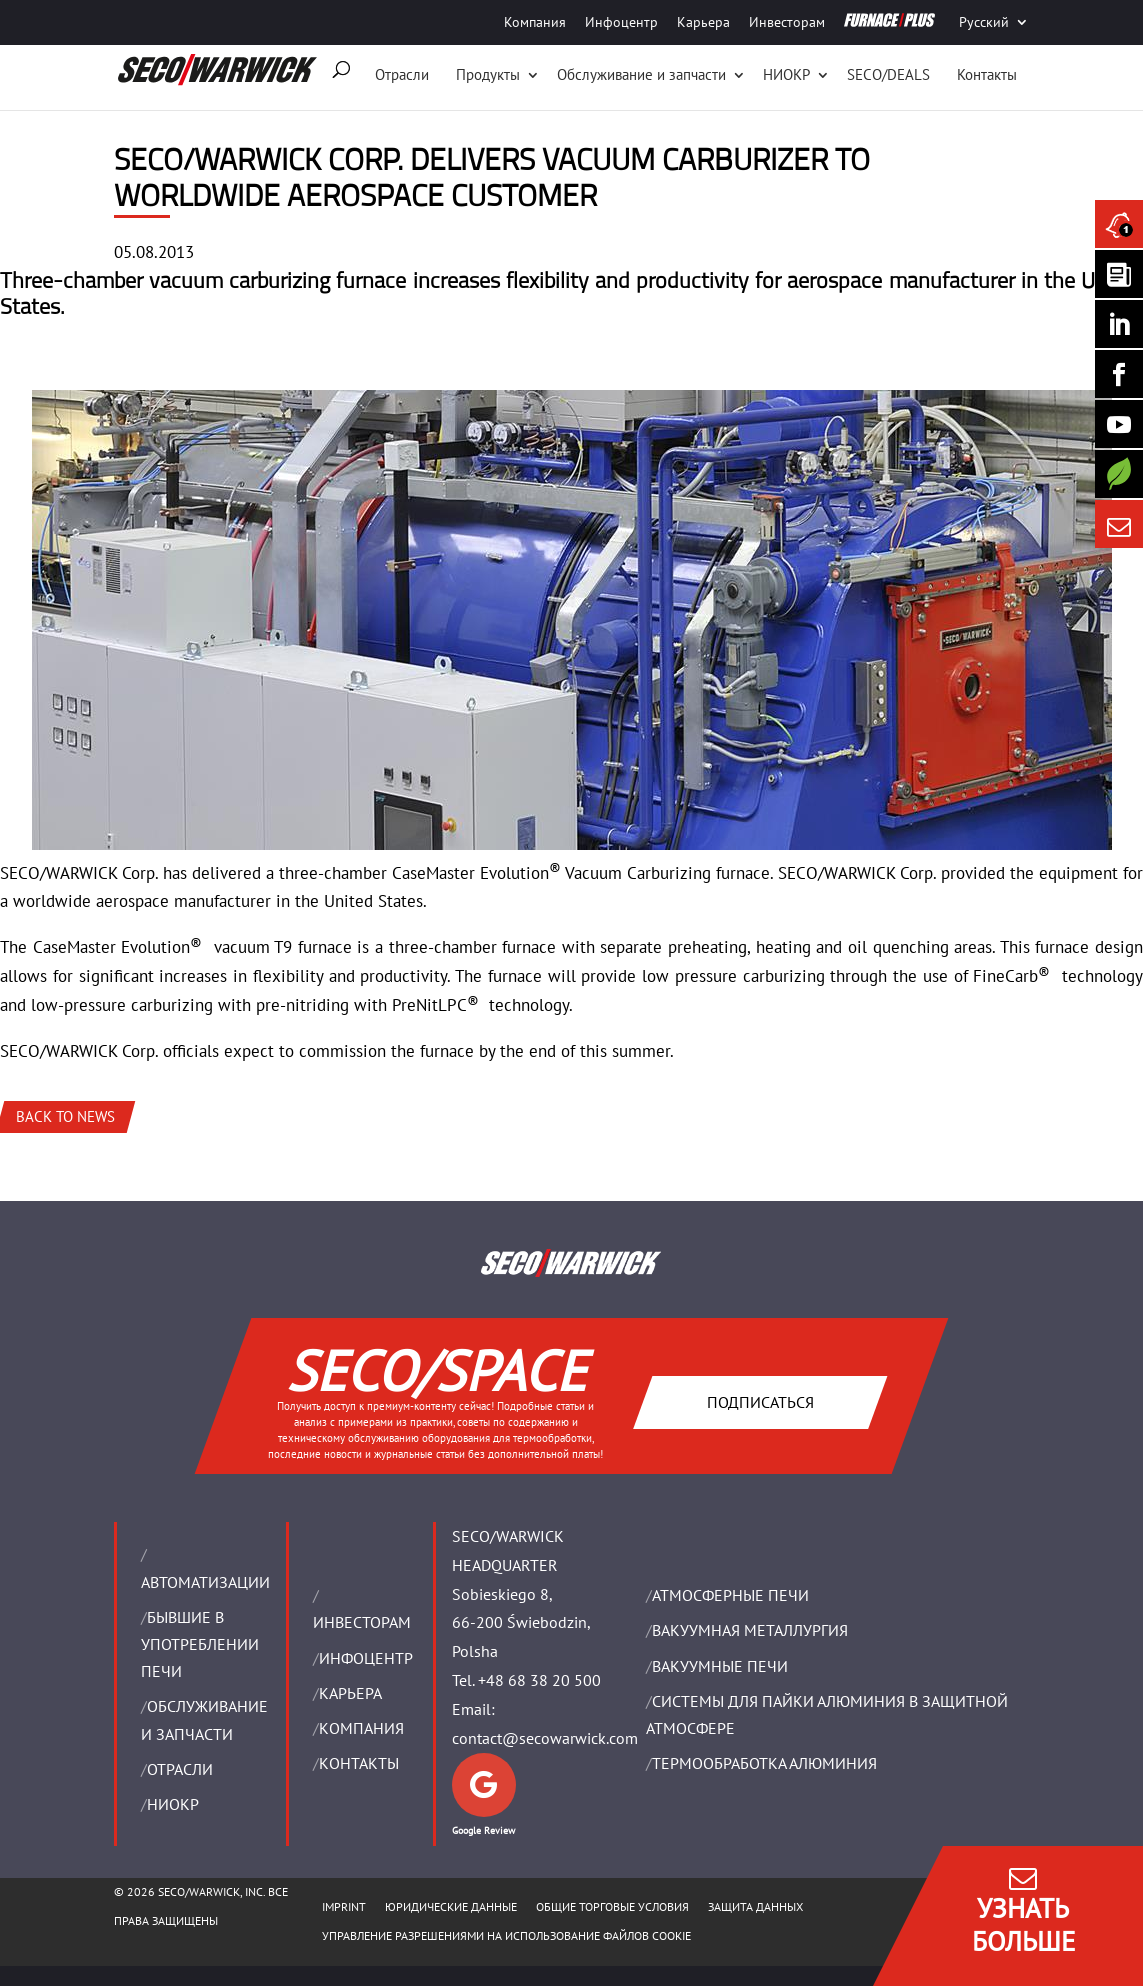 This screenshot has height=1986, width=1143. Describe the element at coordinates (366, 1658) in the screenshot. I see `ИНФОЦЕНТР` at that location.